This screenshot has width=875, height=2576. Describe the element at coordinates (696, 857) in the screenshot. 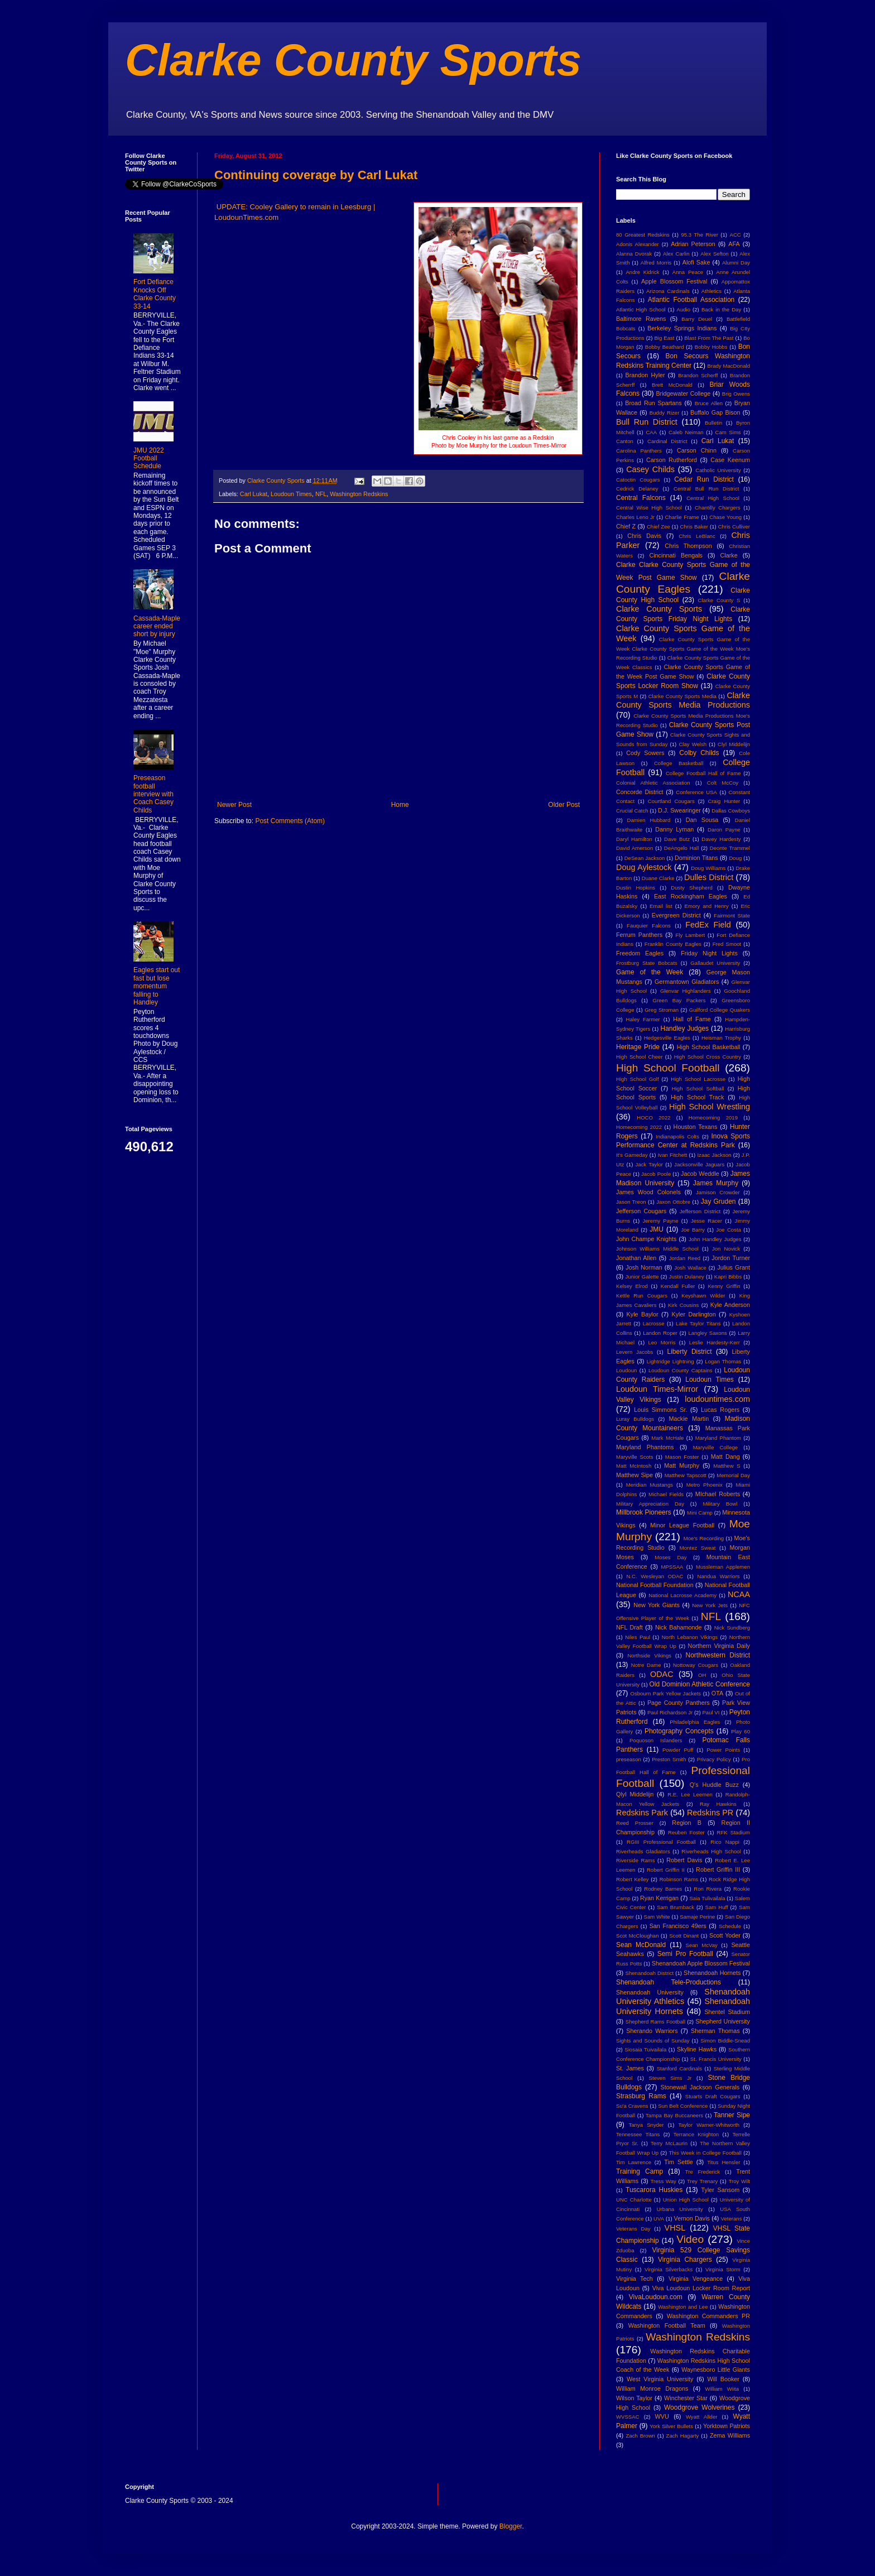

I see `Dominion Titans` at that location.